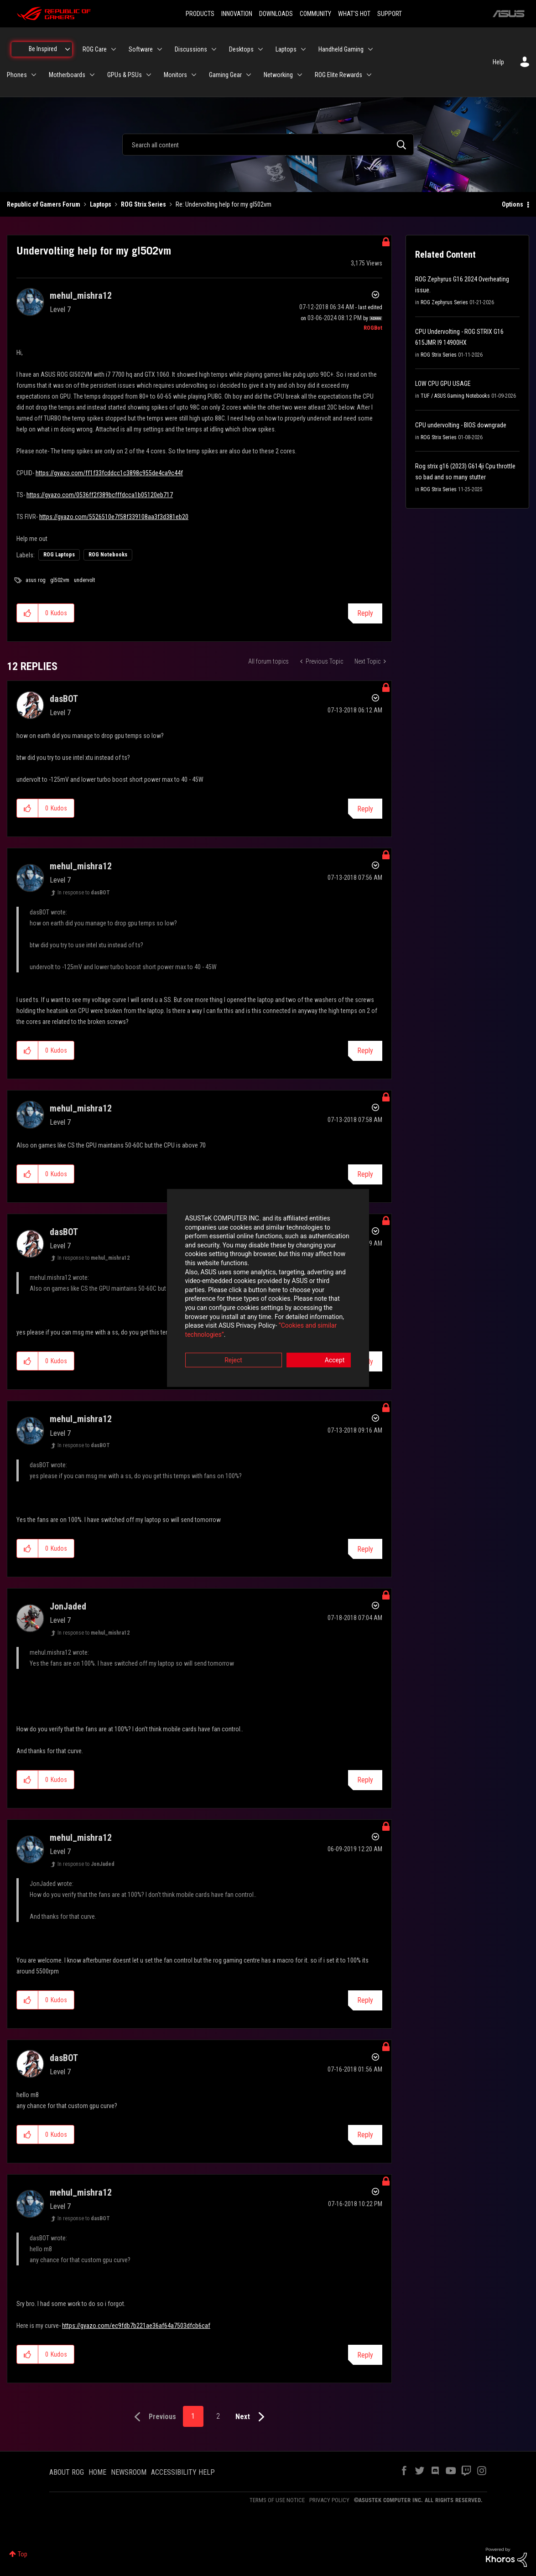 The height and width of the screenshot is (2576, 536). Describe the element at coordinates (124, 74) in the screenshot. I see `GPUs & PSUs [menuitem]` at that location.